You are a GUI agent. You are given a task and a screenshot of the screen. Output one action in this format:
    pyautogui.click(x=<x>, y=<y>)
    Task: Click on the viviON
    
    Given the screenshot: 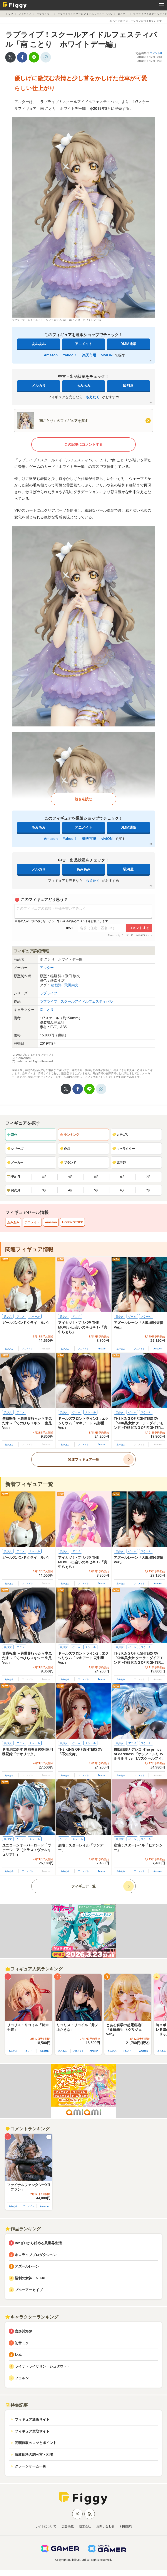 What is the action you would take?
    pyautogui.click(x=107, y=355)
    